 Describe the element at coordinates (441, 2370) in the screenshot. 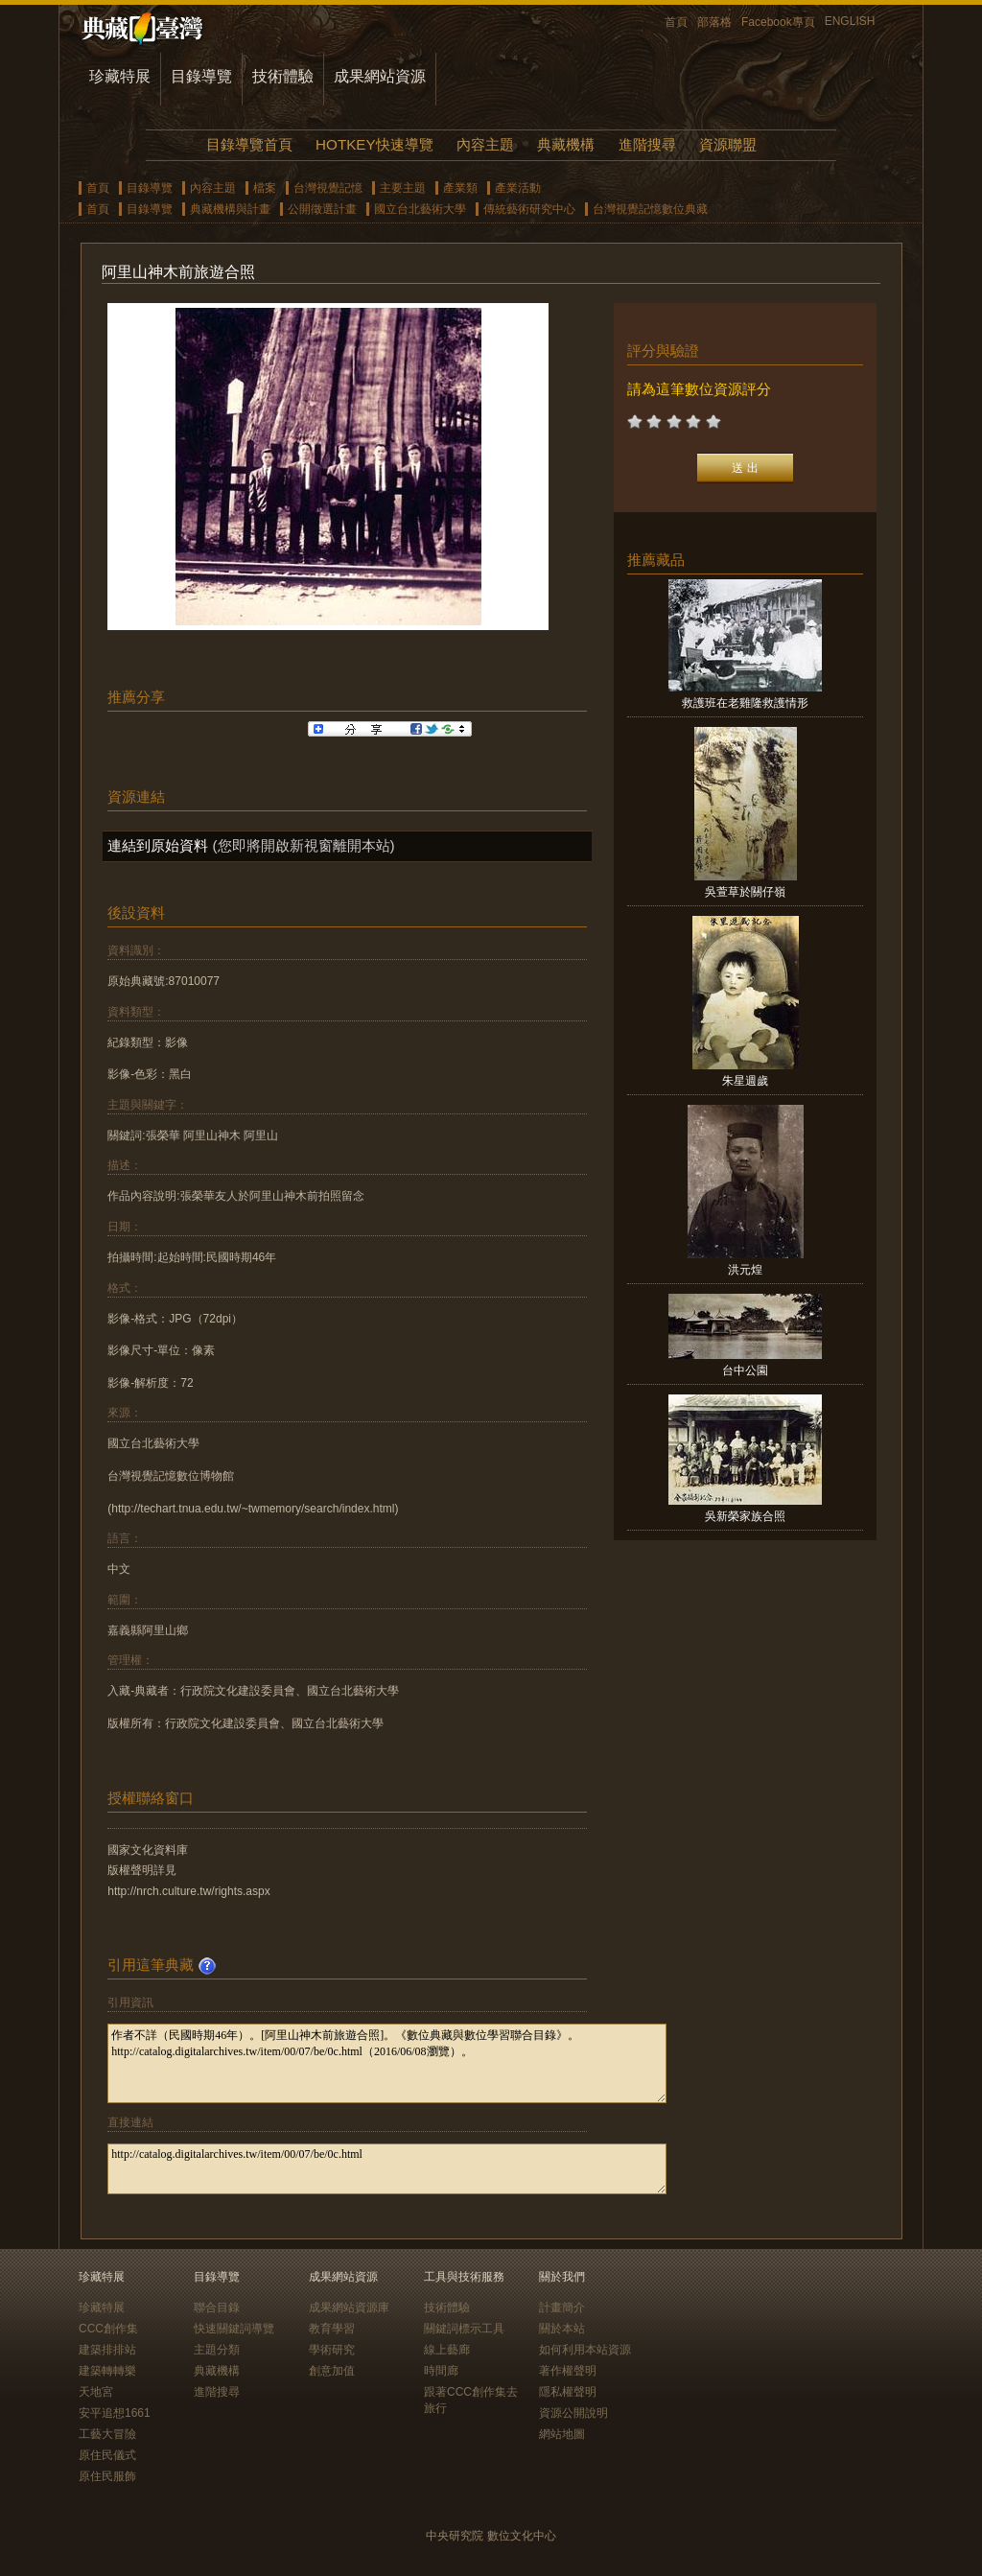

I see `時間廊` at that location.